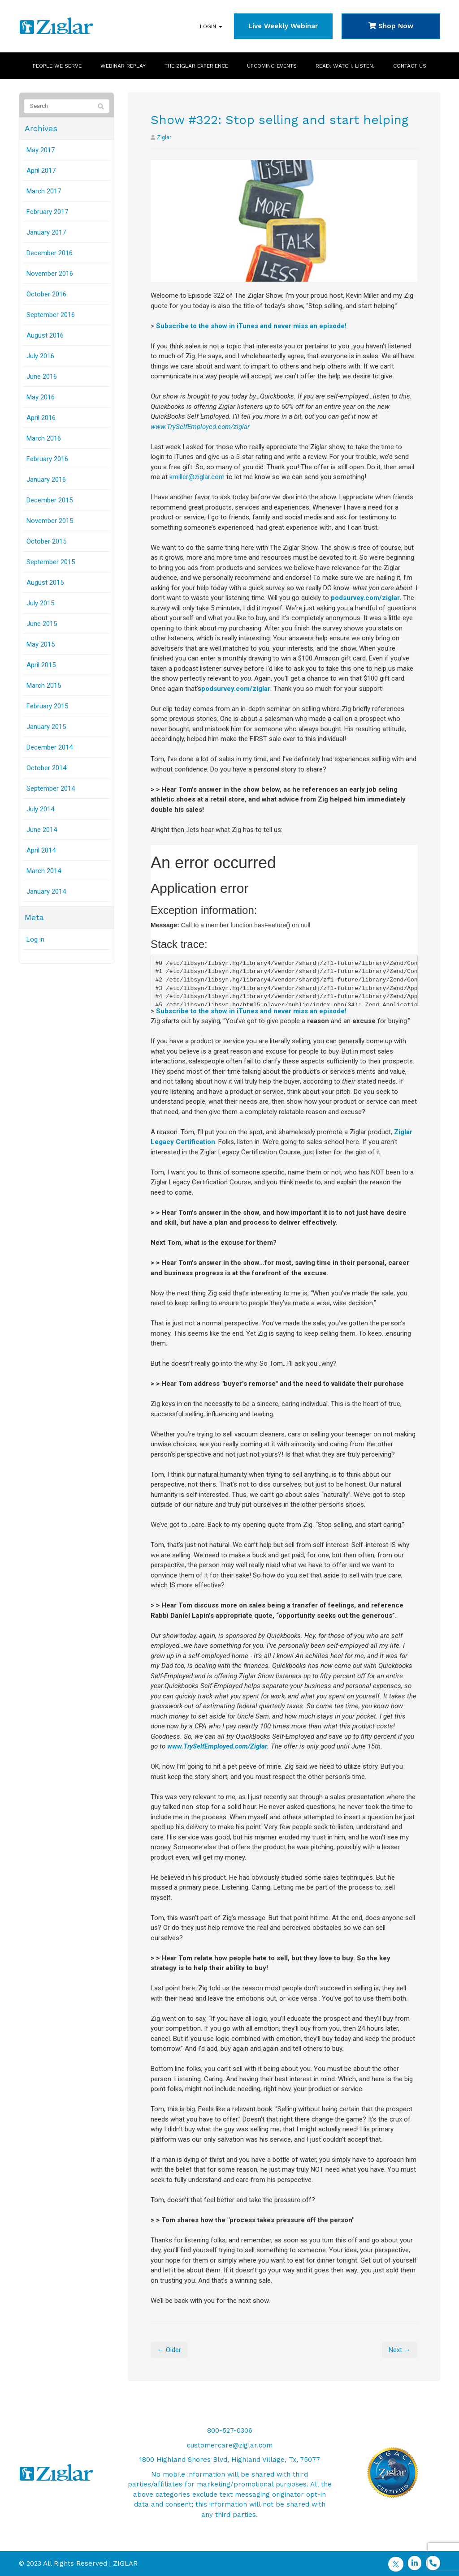 The height and width of the screenshot is (2576, 459). Describe the element at coordinates (49, 253) in the screenshot. I see `December 2016` at that location.